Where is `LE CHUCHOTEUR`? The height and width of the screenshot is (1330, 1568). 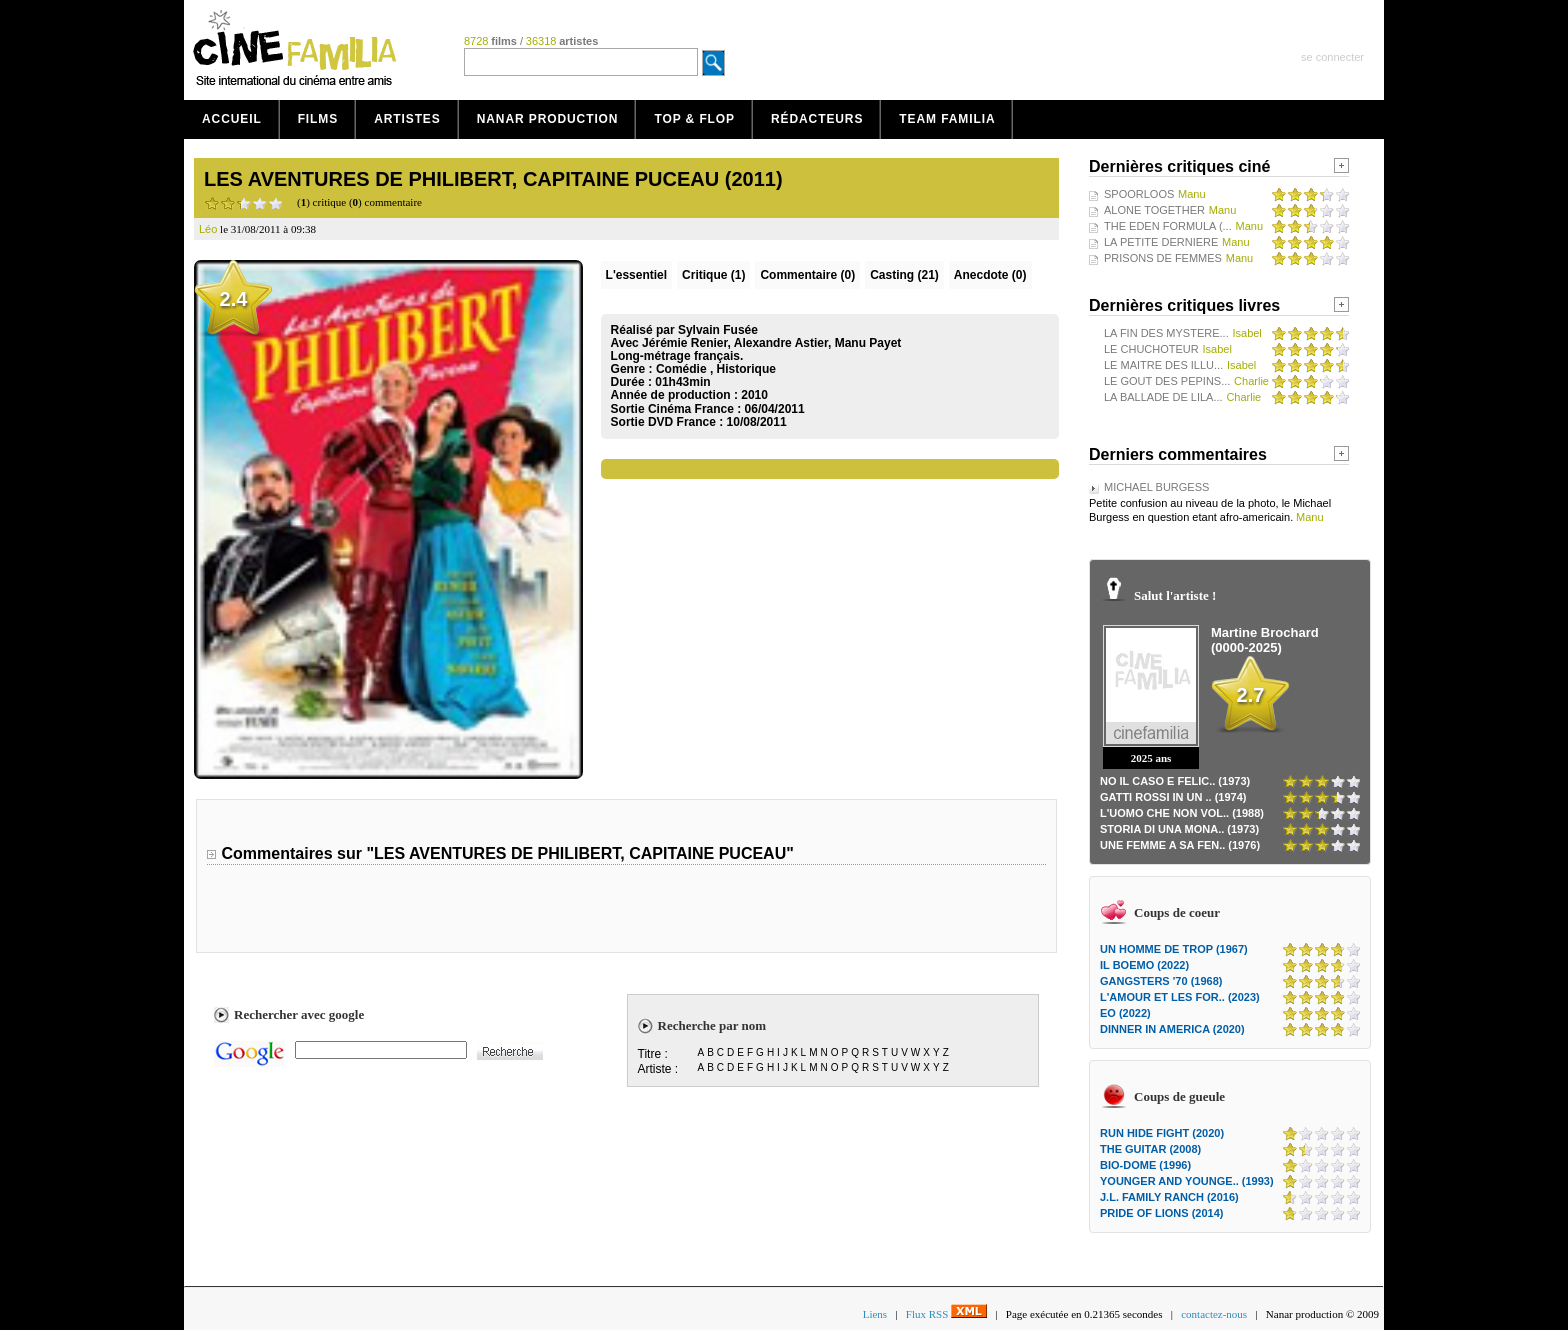
LE CHUCHOTEUR is located at coordinates (1151, 349).